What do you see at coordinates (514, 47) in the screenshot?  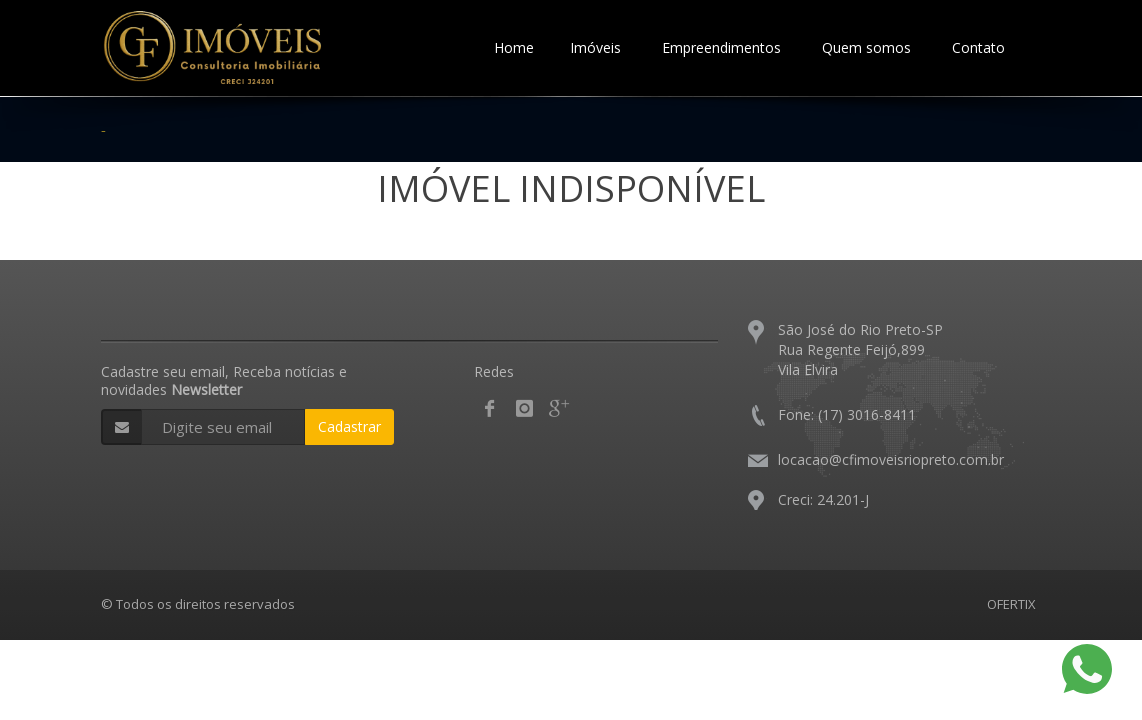 I see `Home` at bounding box center [514, 47].